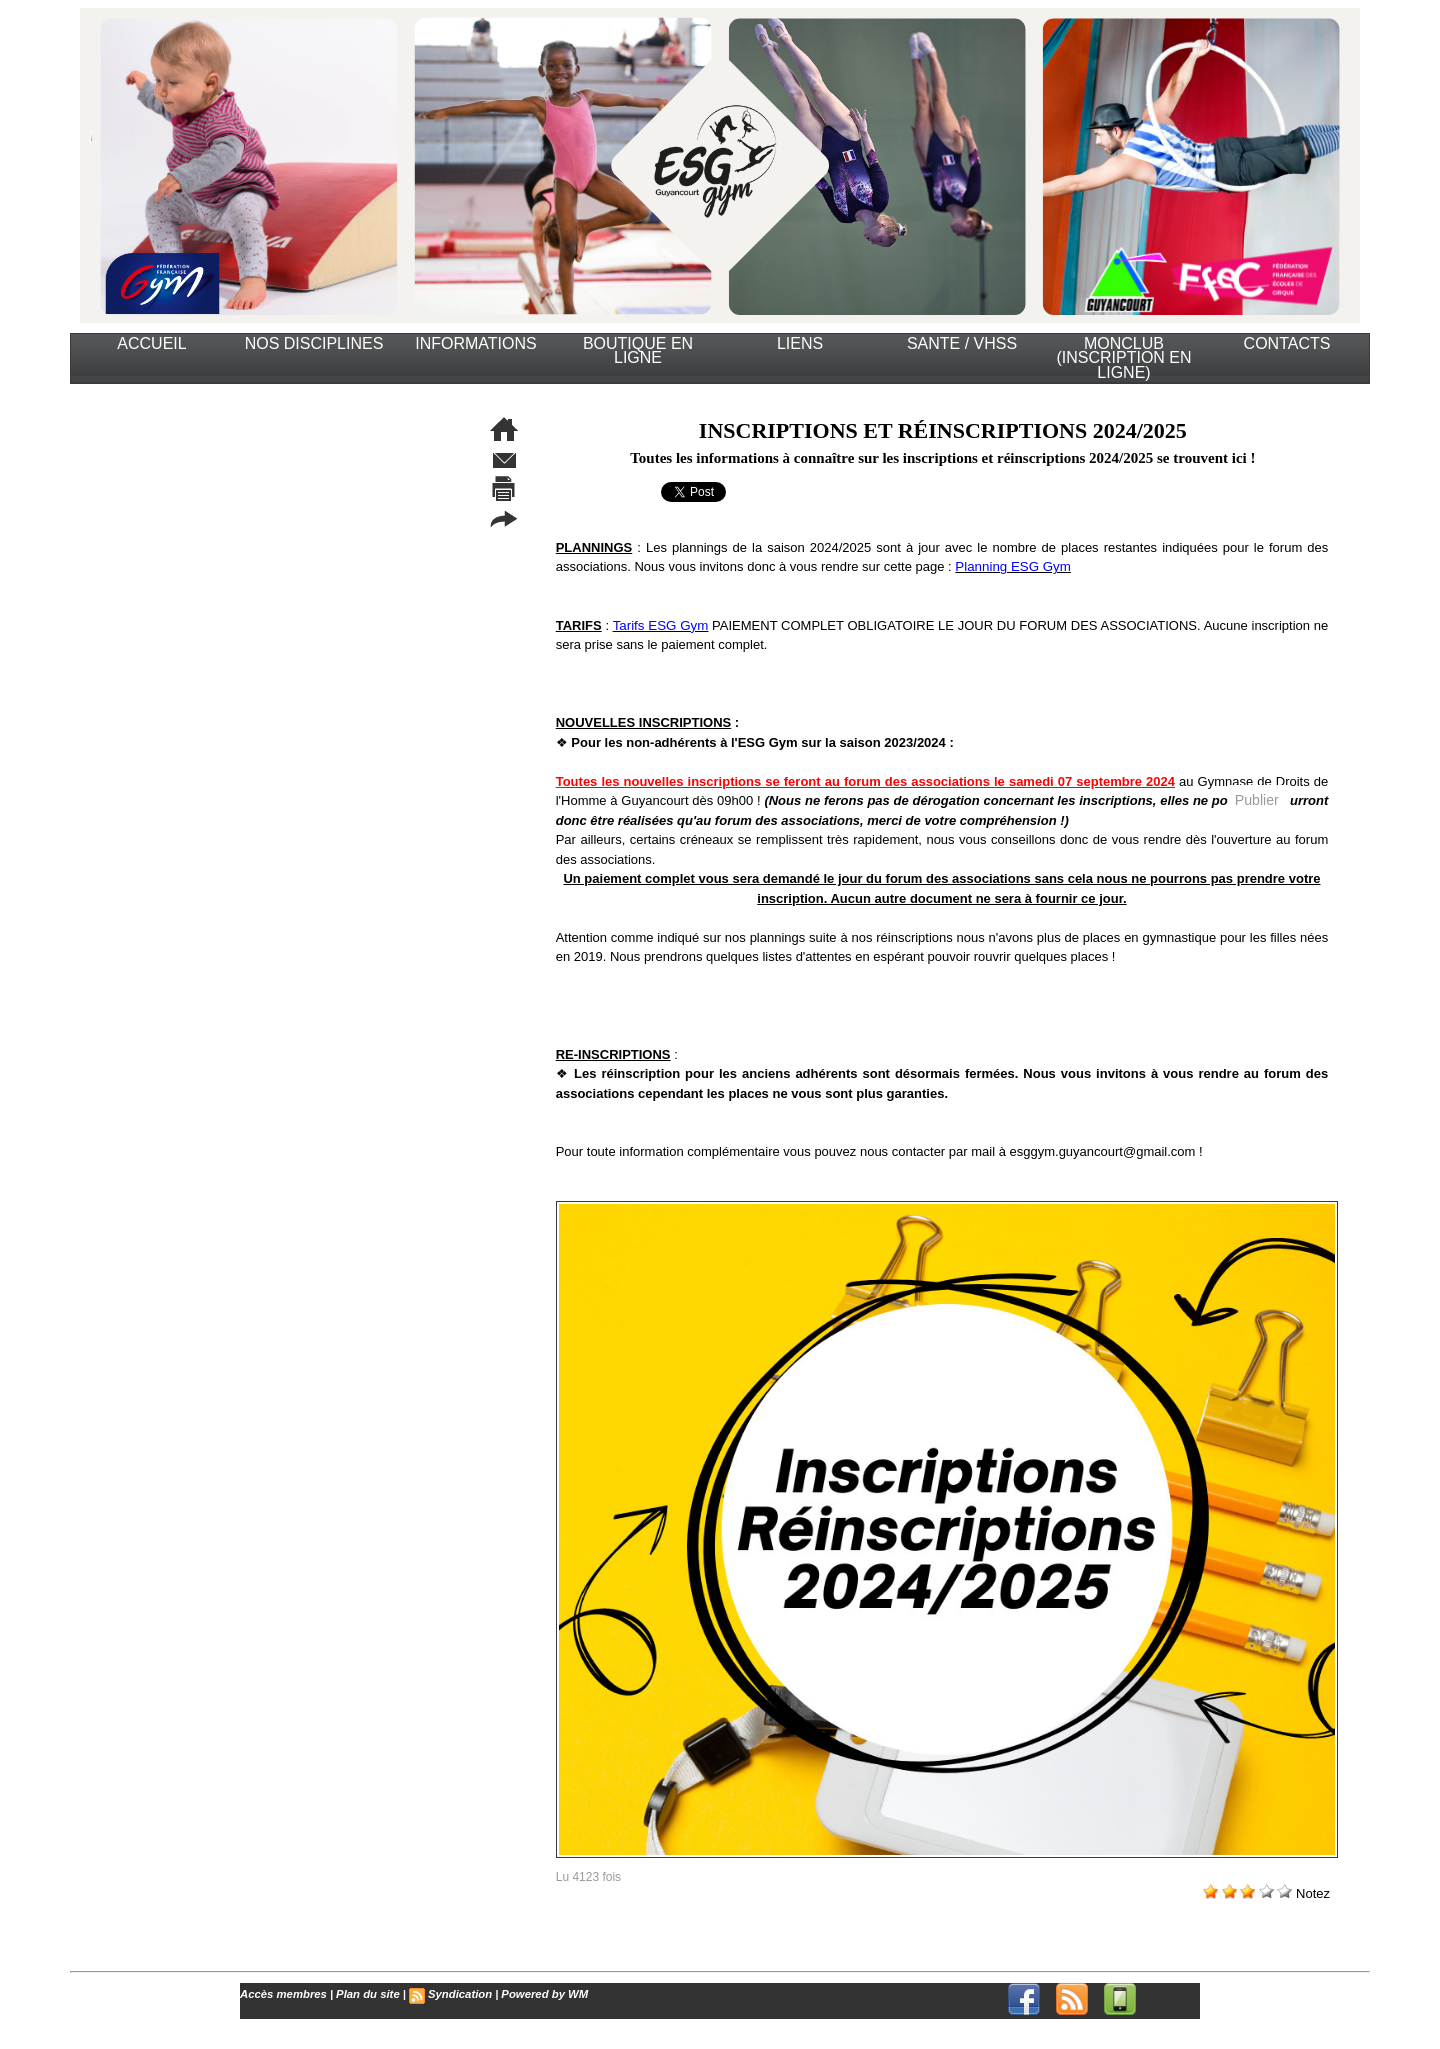 The width and height of the screenshot is (1440, 2049). I want to click on Publier, so click(1257, 800).